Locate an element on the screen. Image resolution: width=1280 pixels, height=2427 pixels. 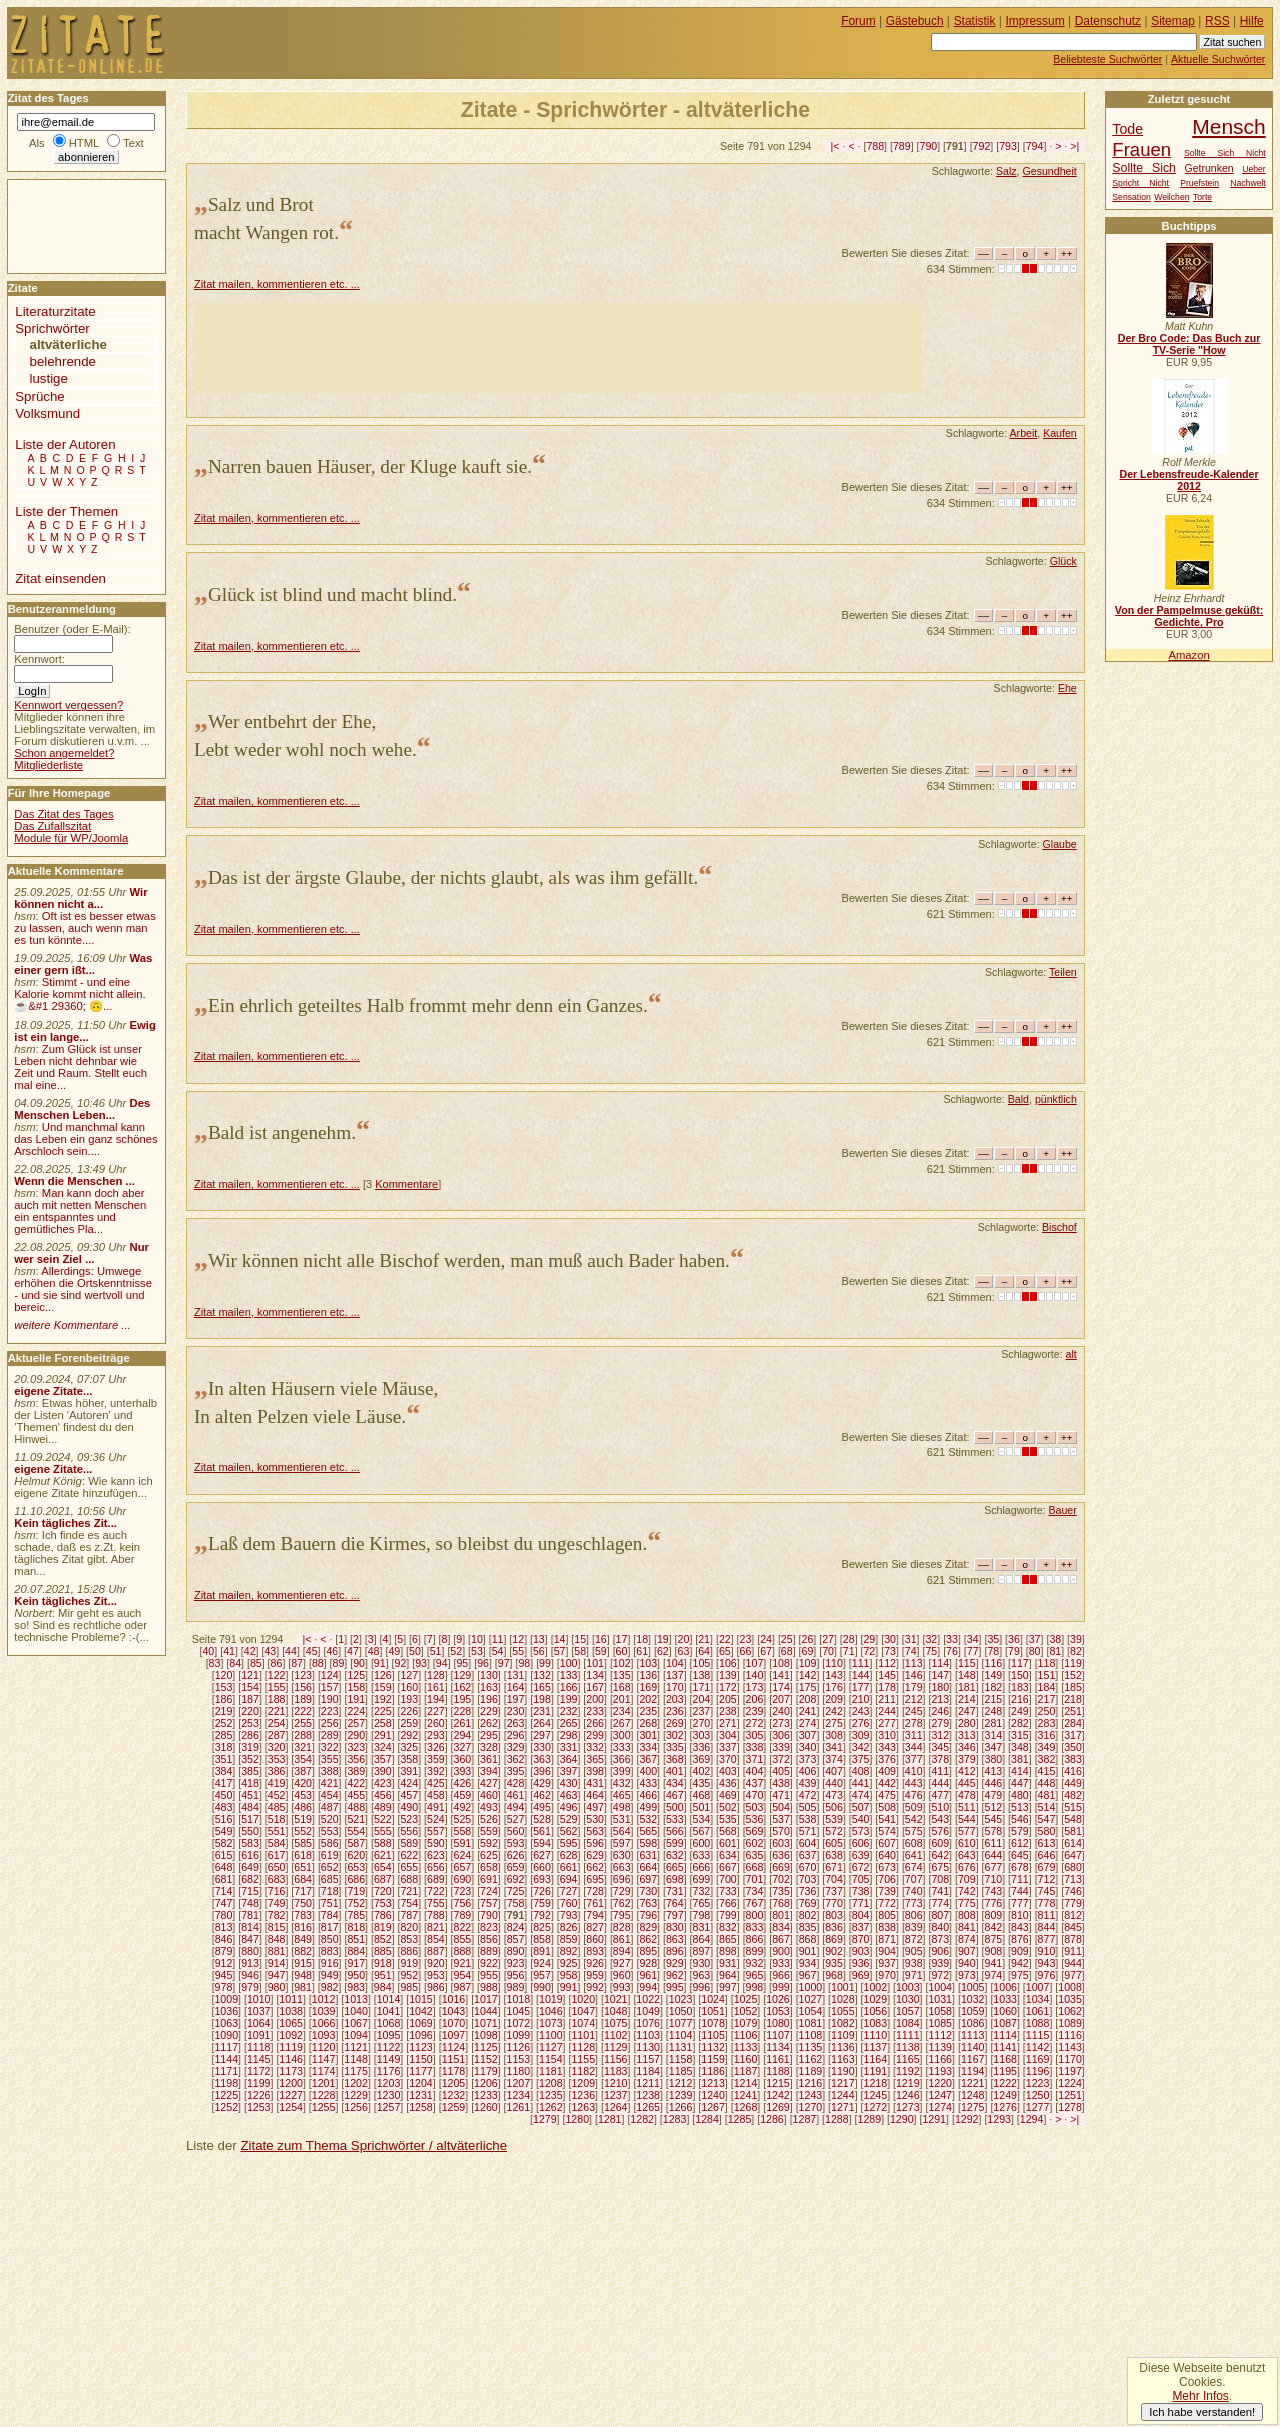
264 is located at coordinates (542, 1723).